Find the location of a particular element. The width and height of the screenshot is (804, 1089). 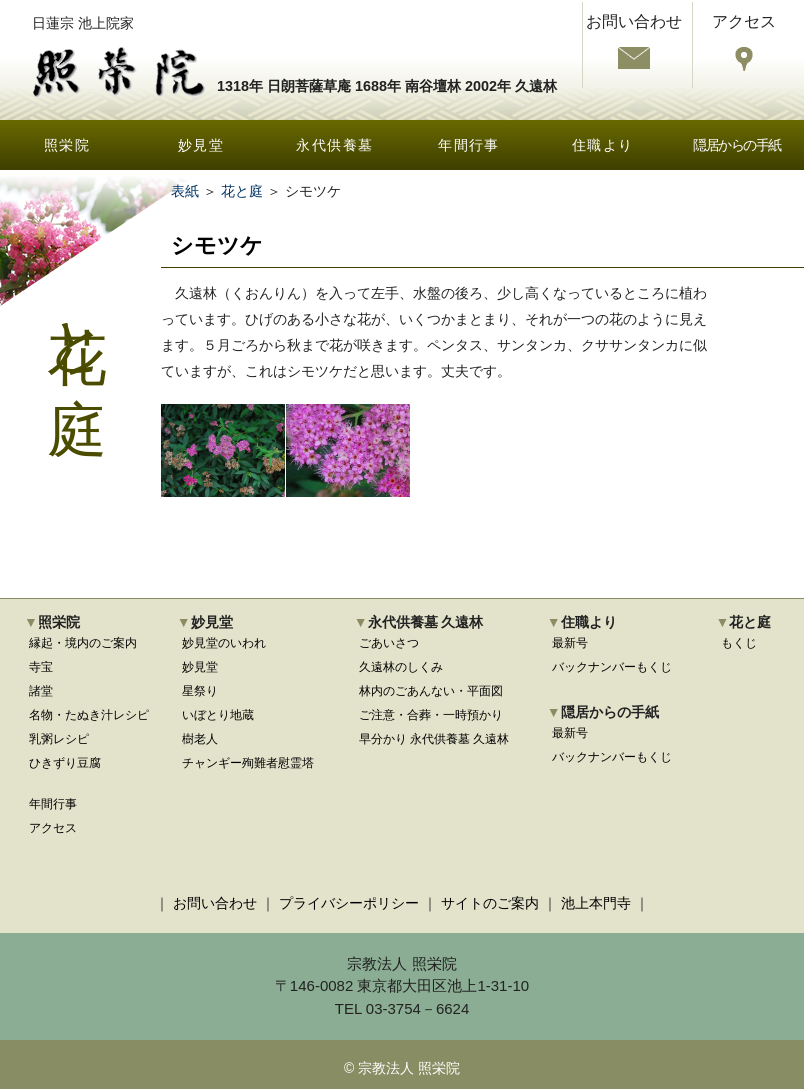

アクセス is located at coordinates (53, 828).